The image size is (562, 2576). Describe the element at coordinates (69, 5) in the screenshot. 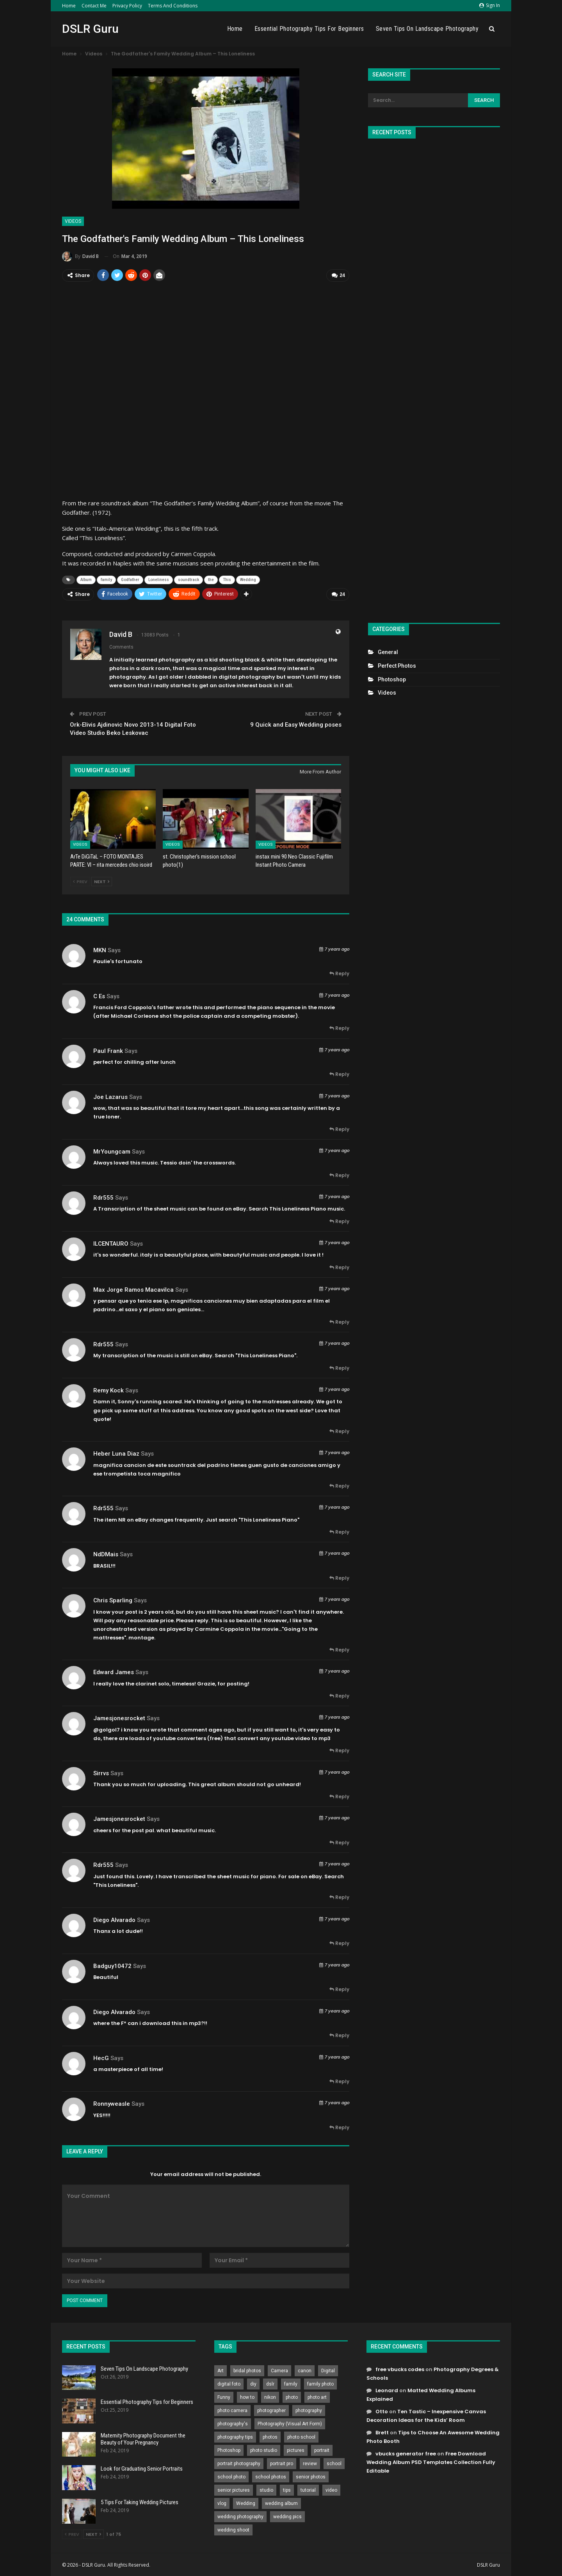

I see `Home` at that location.